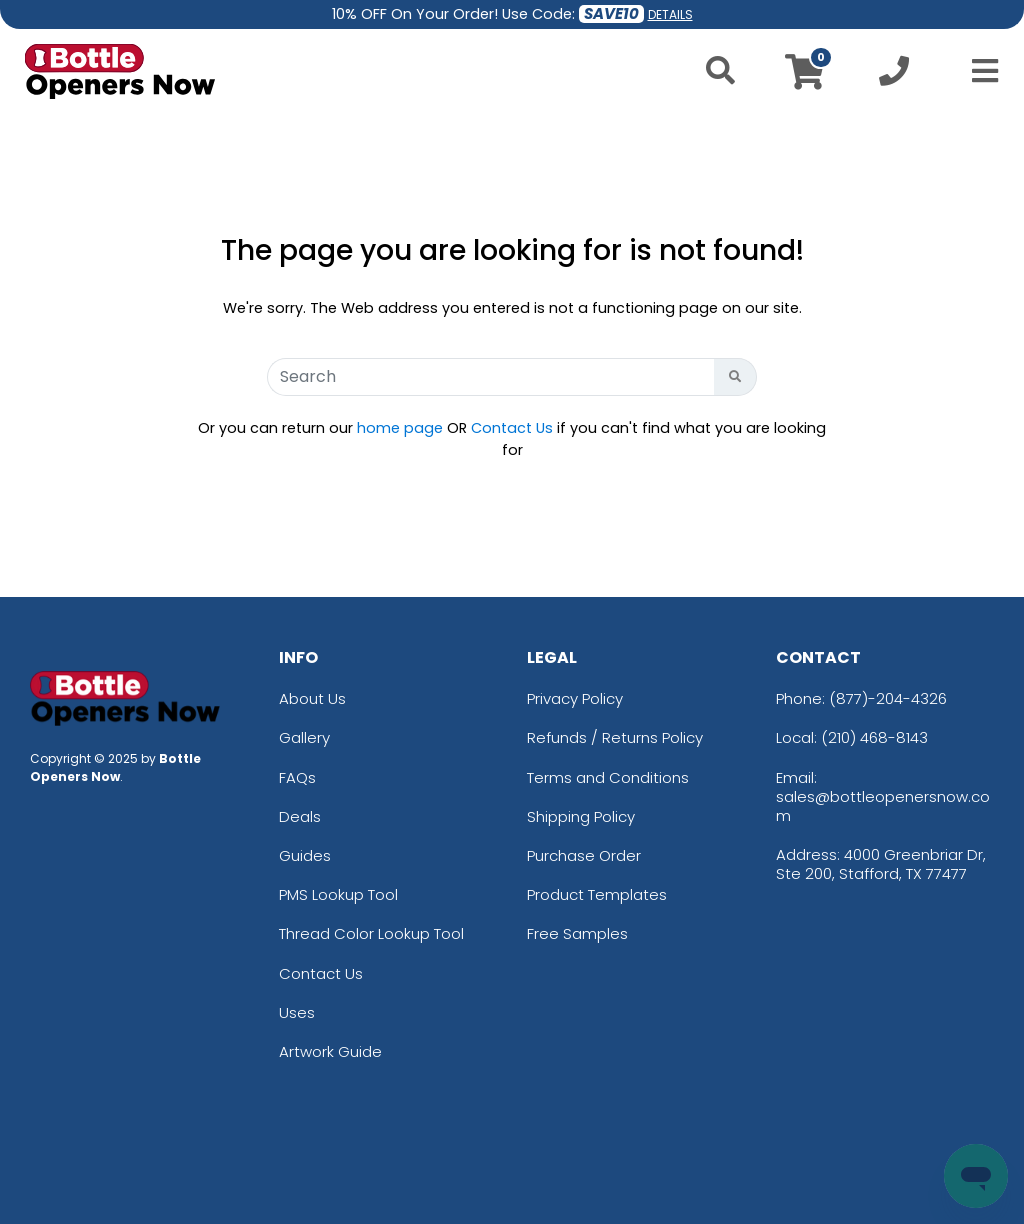 This screenshot has height=1224, width=1024. Describe the element at coordinates (584, 855) in the screenshot. I see `Purchase Order` at that location.